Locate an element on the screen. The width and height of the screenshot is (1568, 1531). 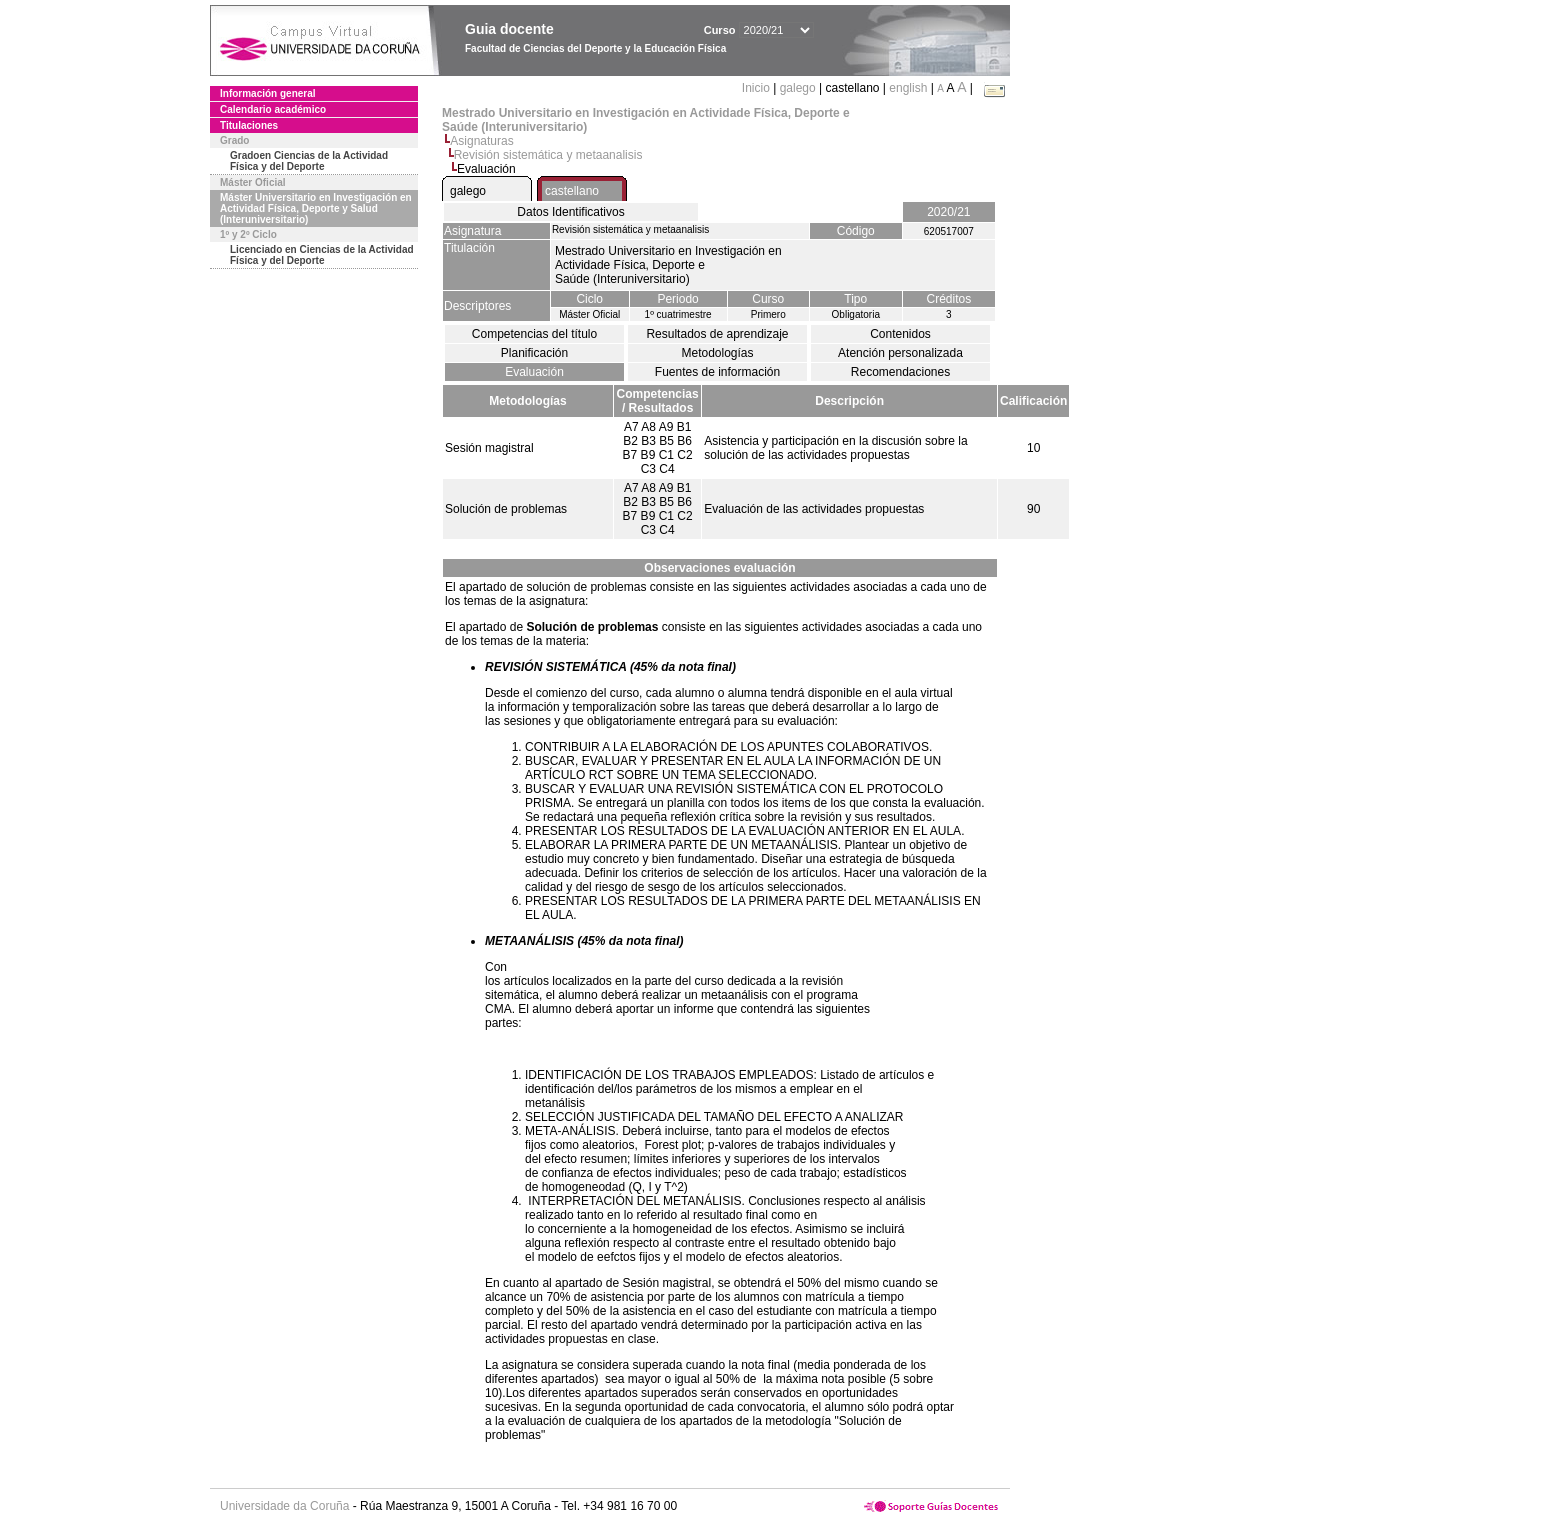
english is located at coordinates (908, 88).